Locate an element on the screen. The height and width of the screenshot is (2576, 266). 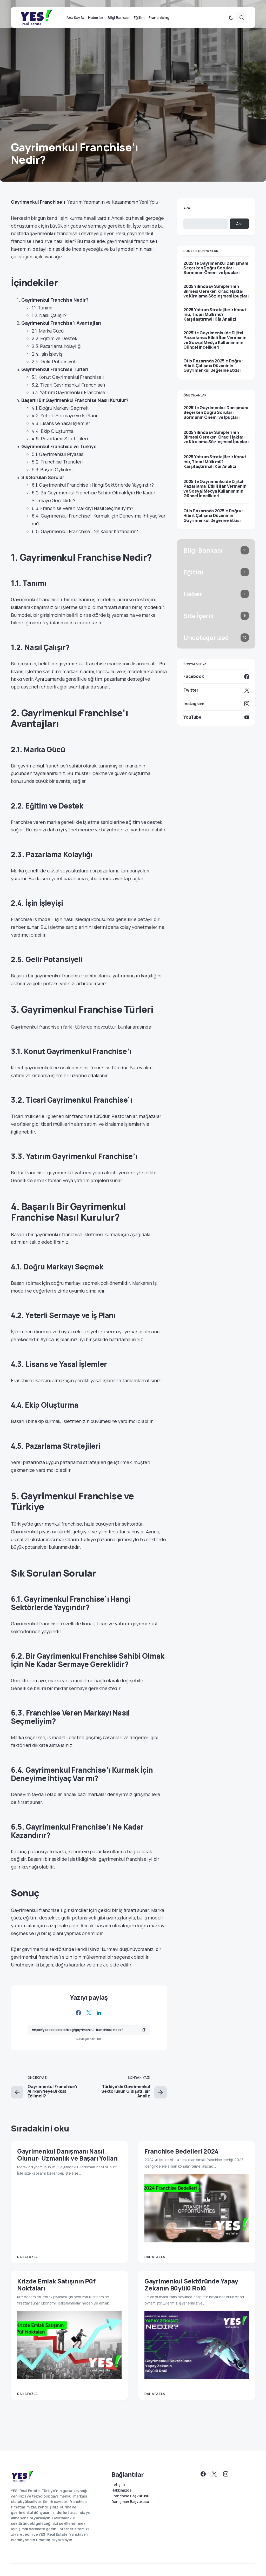
2025 Yılında Ev Sahiplerinin Bilmesi Gereken Kiracı Hakları ve Kiralama Sözleşmesi İpuçları is located at coordinates (216, 301).